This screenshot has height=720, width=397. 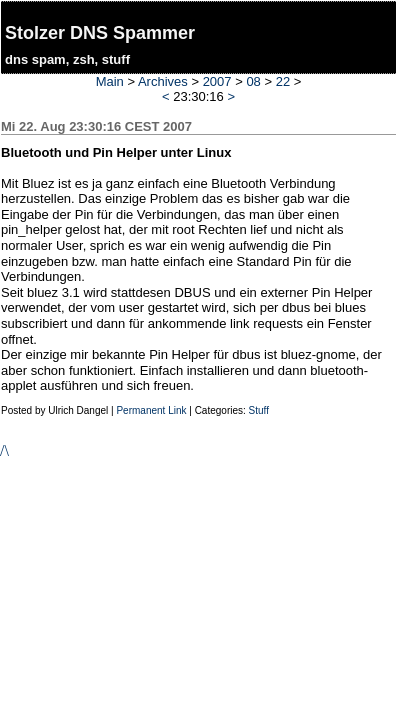 I want to click on Stuff, so click(x=259, y=410).